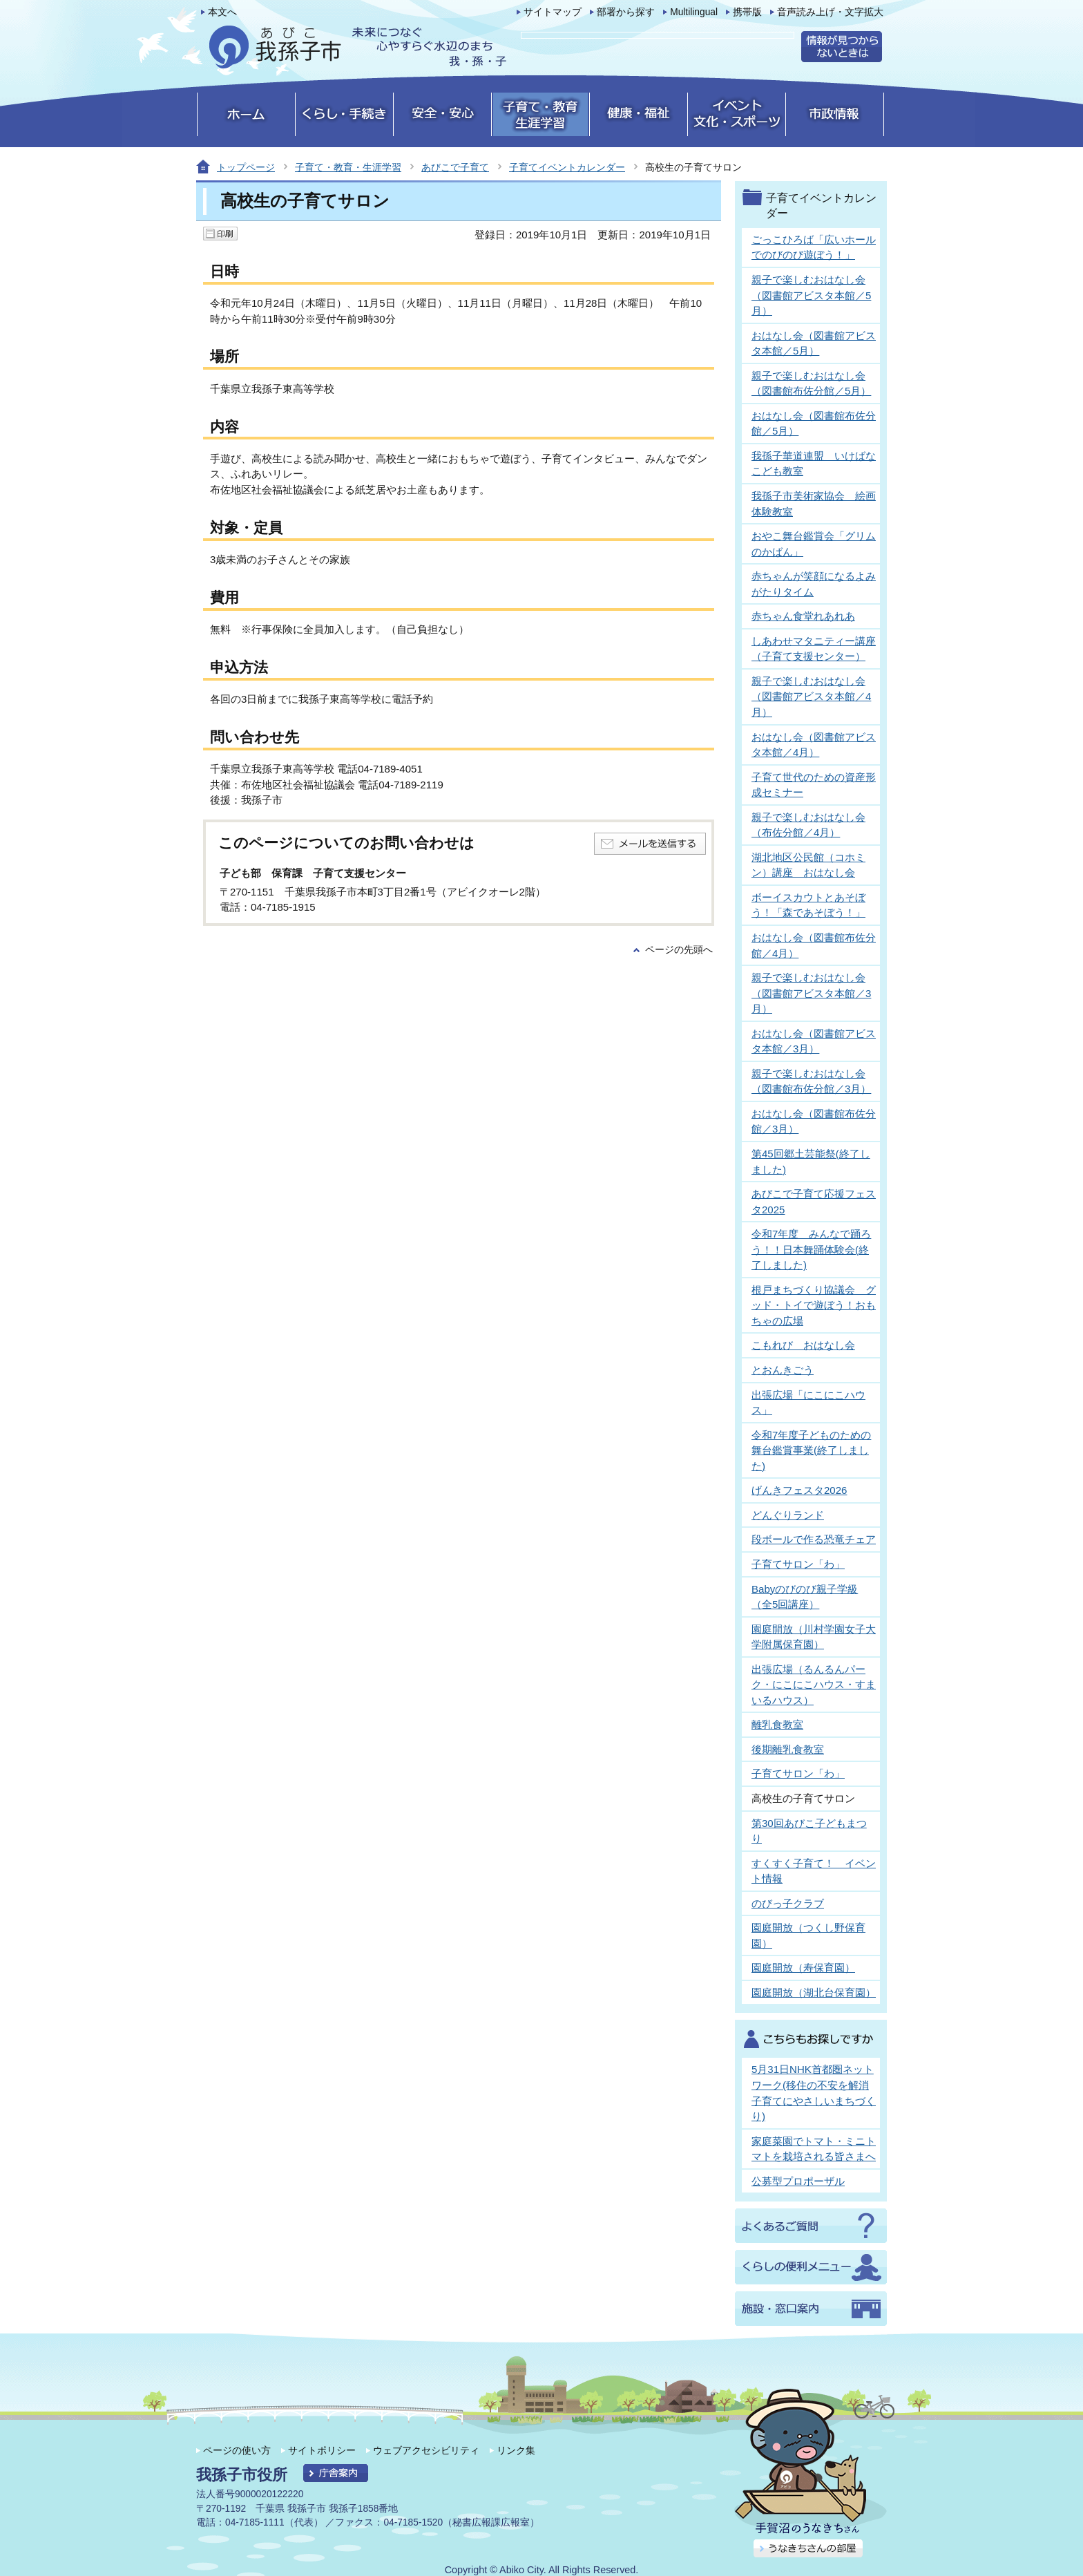 This screenshot has height=2576, width=1083. I want to click on げんきフェスタ2026, so click(799, 1490).